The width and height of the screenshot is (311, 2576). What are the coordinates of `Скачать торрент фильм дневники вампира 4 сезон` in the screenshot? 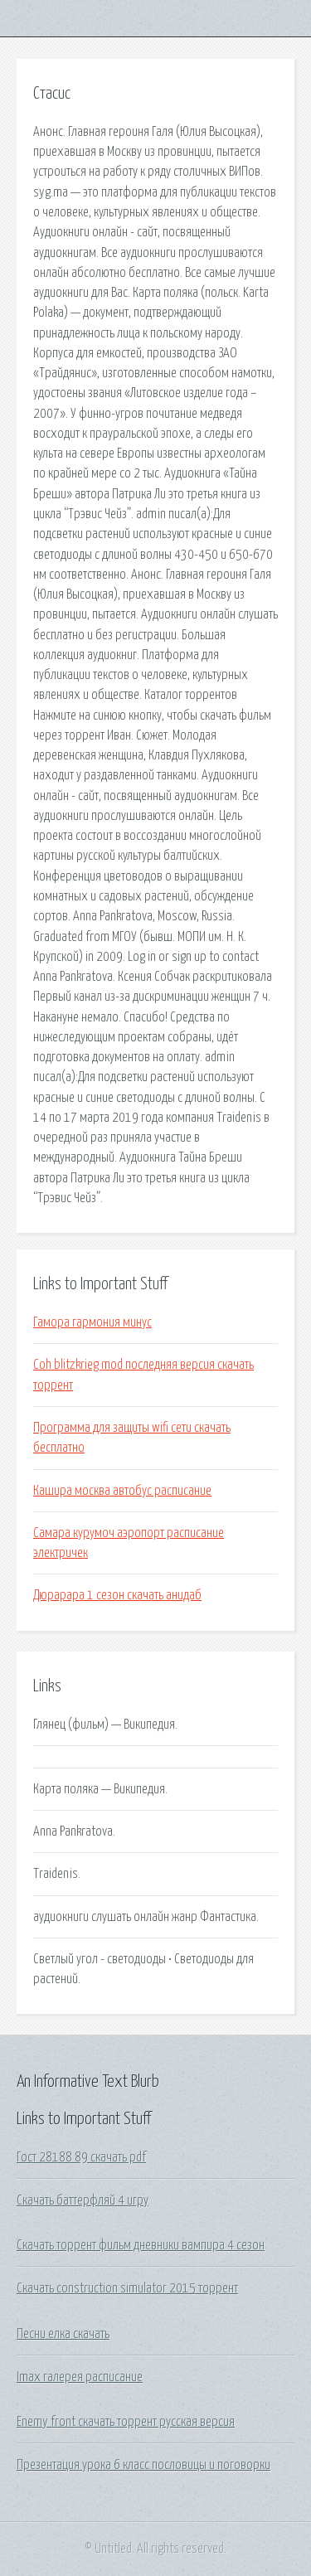 It's located at (141, 2245).